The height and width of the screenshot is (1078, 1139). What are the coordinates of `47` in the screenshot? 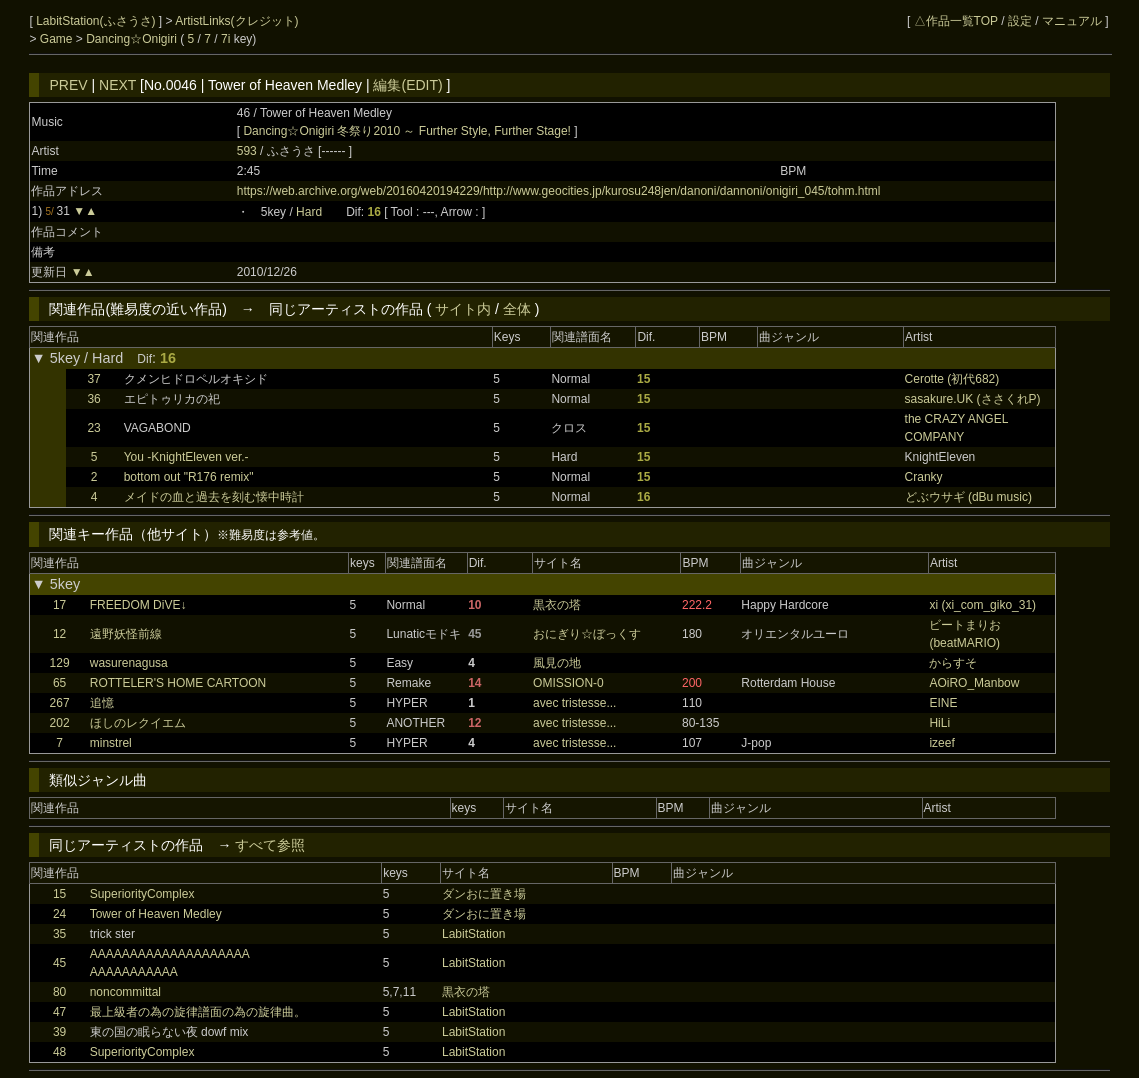 It's located at (59, 1012).